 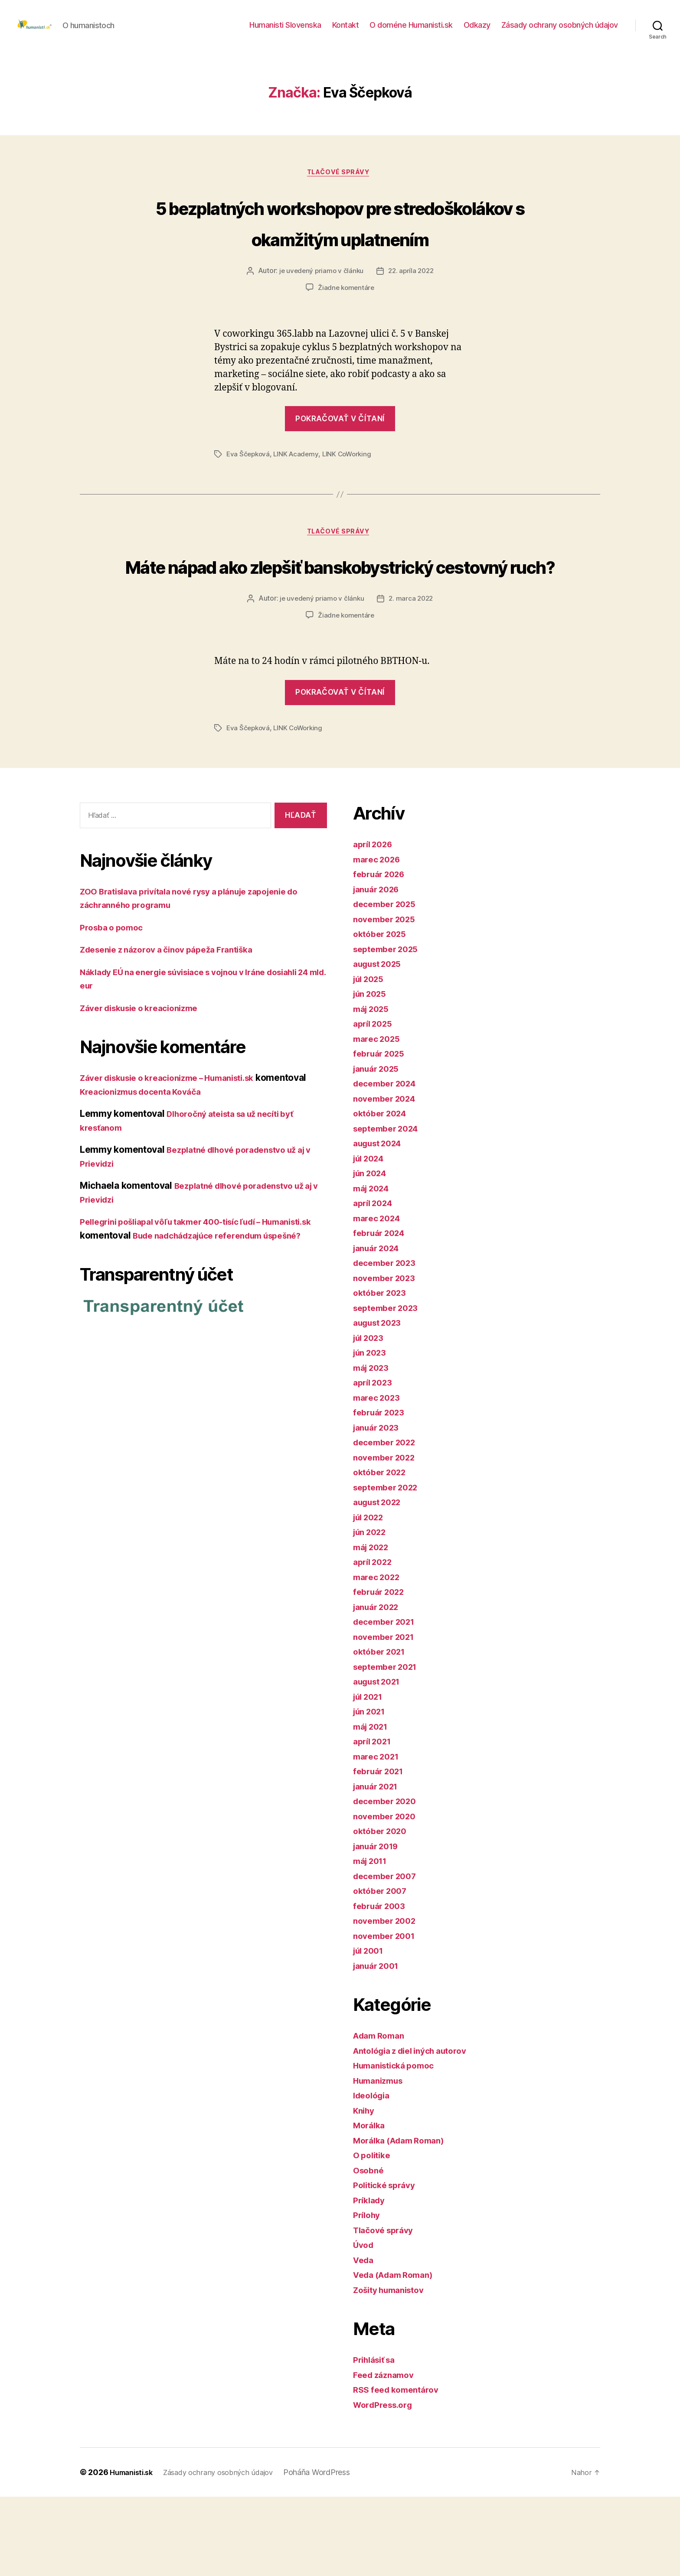 I want to click on Záver diskusie o kreacionizme – Humanisti.sk, so click(x=178, y=1156).